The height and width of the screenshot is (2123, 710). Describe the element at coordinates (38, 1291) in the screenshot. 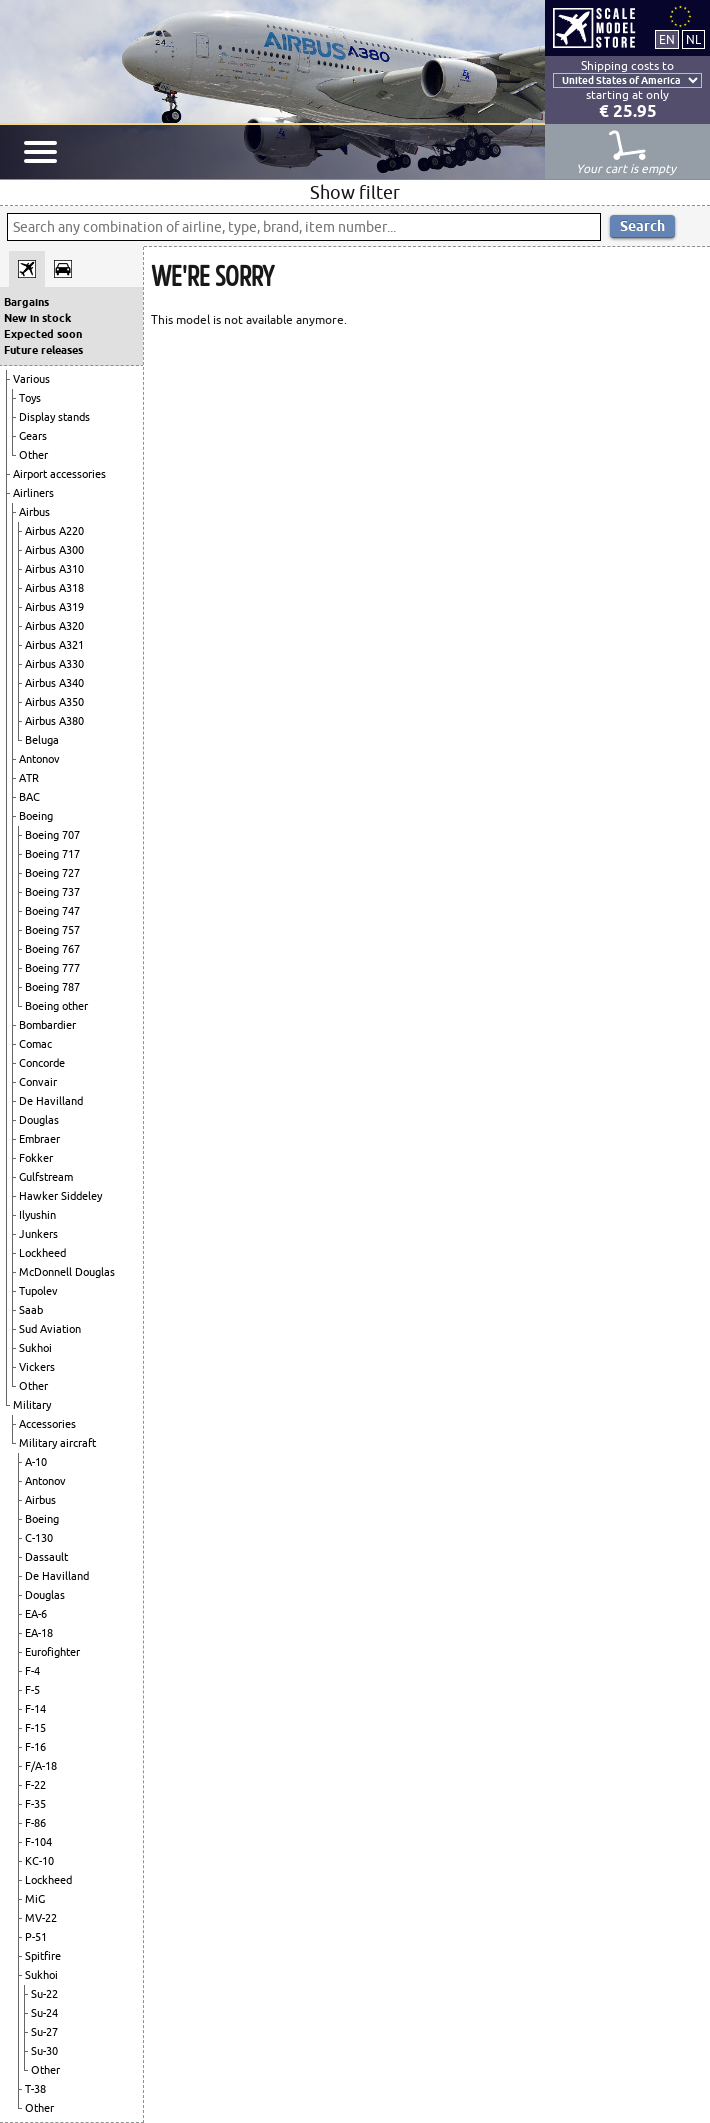

I see `Tupolev` at that location.